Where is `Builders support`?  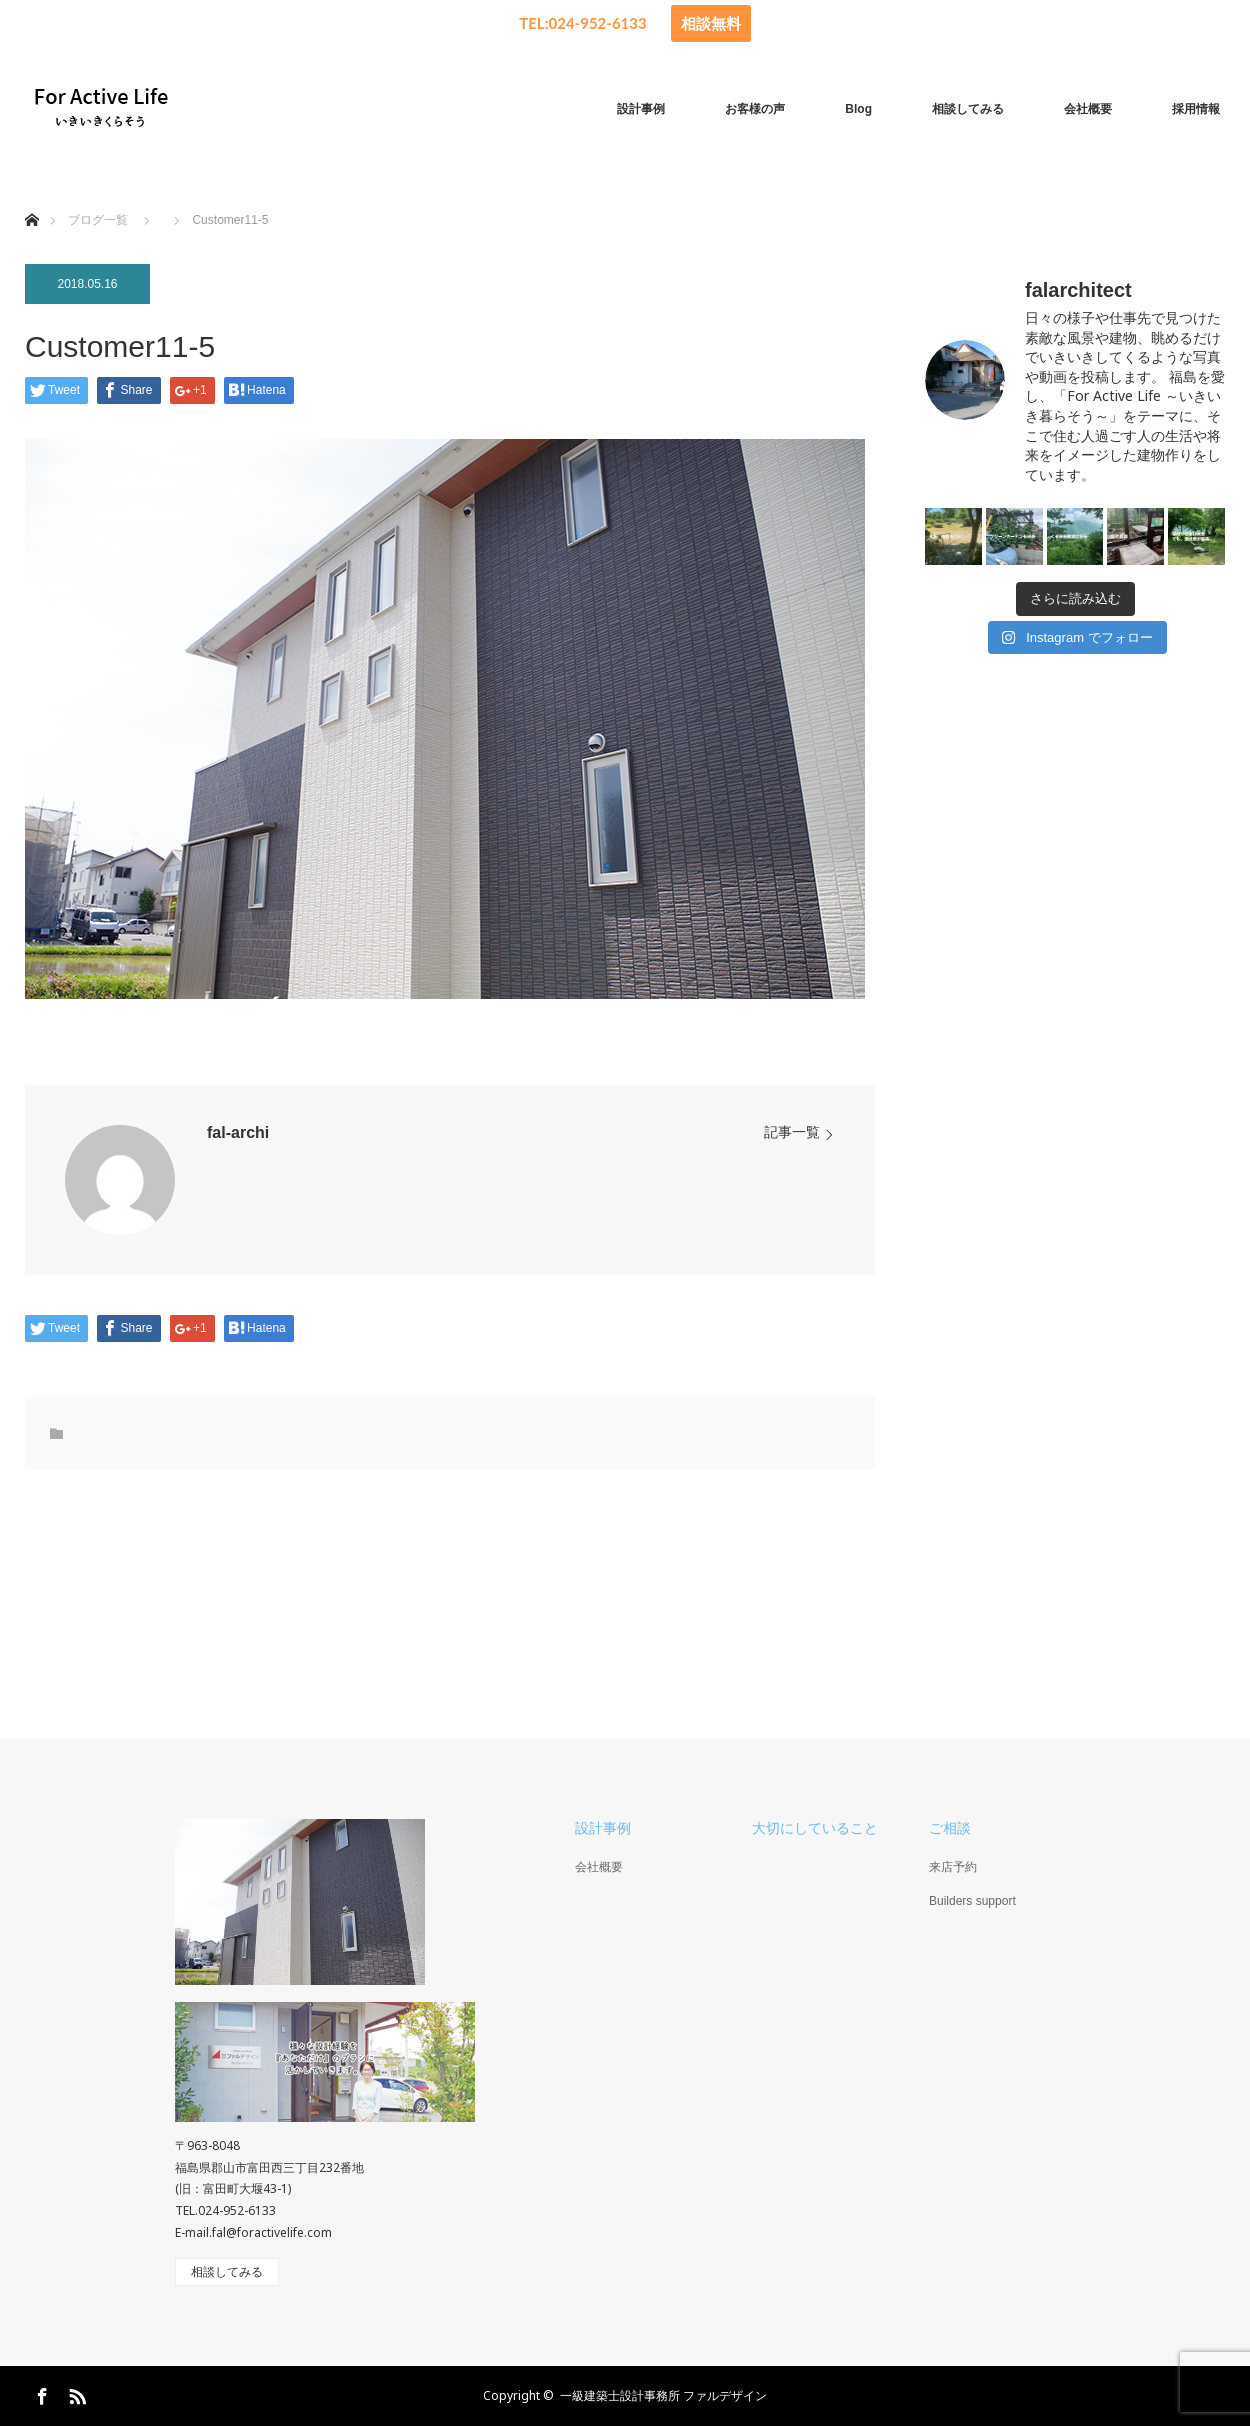 Builders support is located at coordinates (972, 1901).